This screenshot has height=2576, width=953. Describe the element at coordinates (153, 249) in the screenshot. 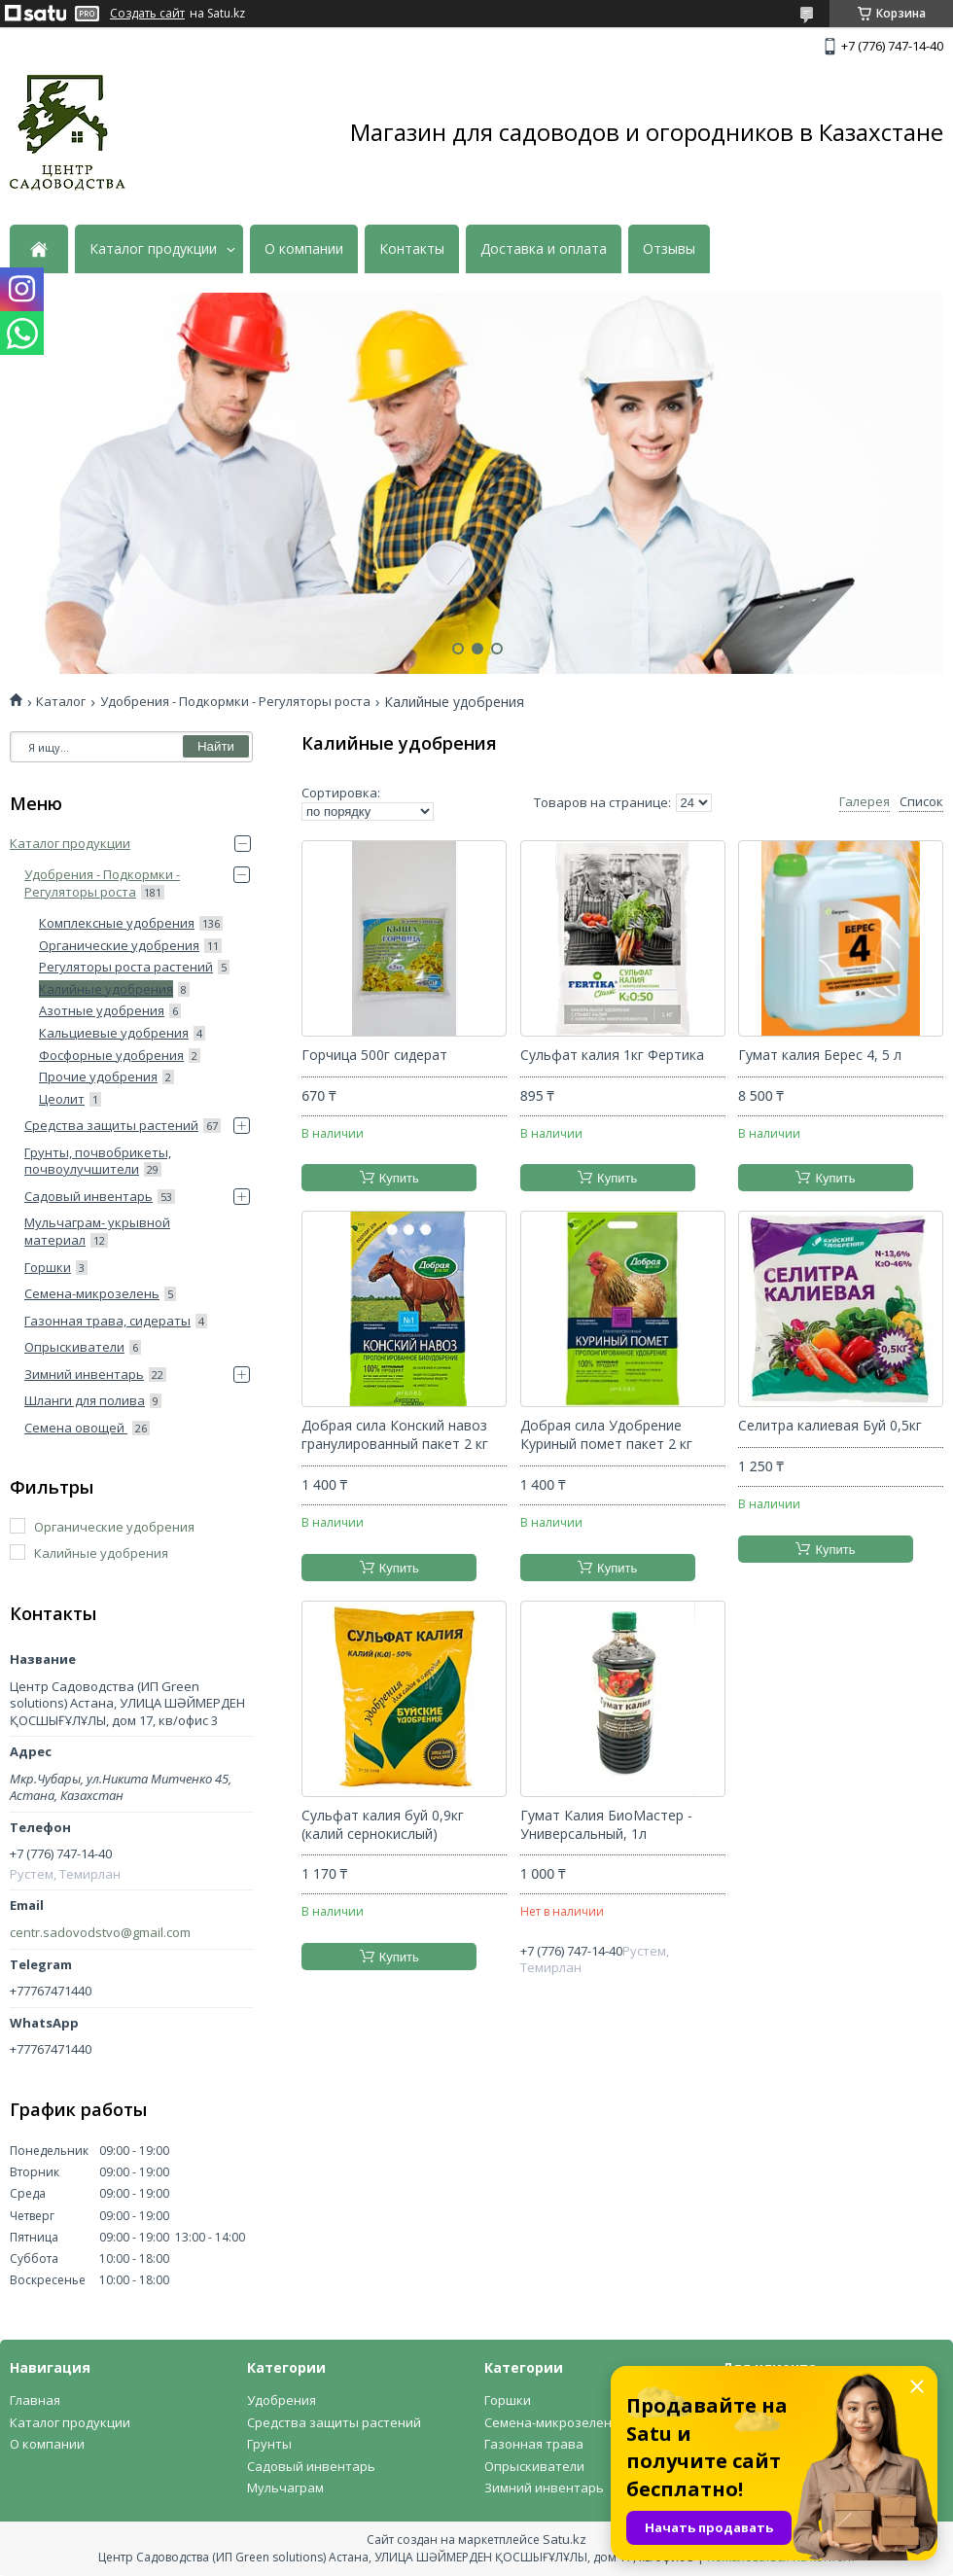

I see `Каталог продукции` at that location.